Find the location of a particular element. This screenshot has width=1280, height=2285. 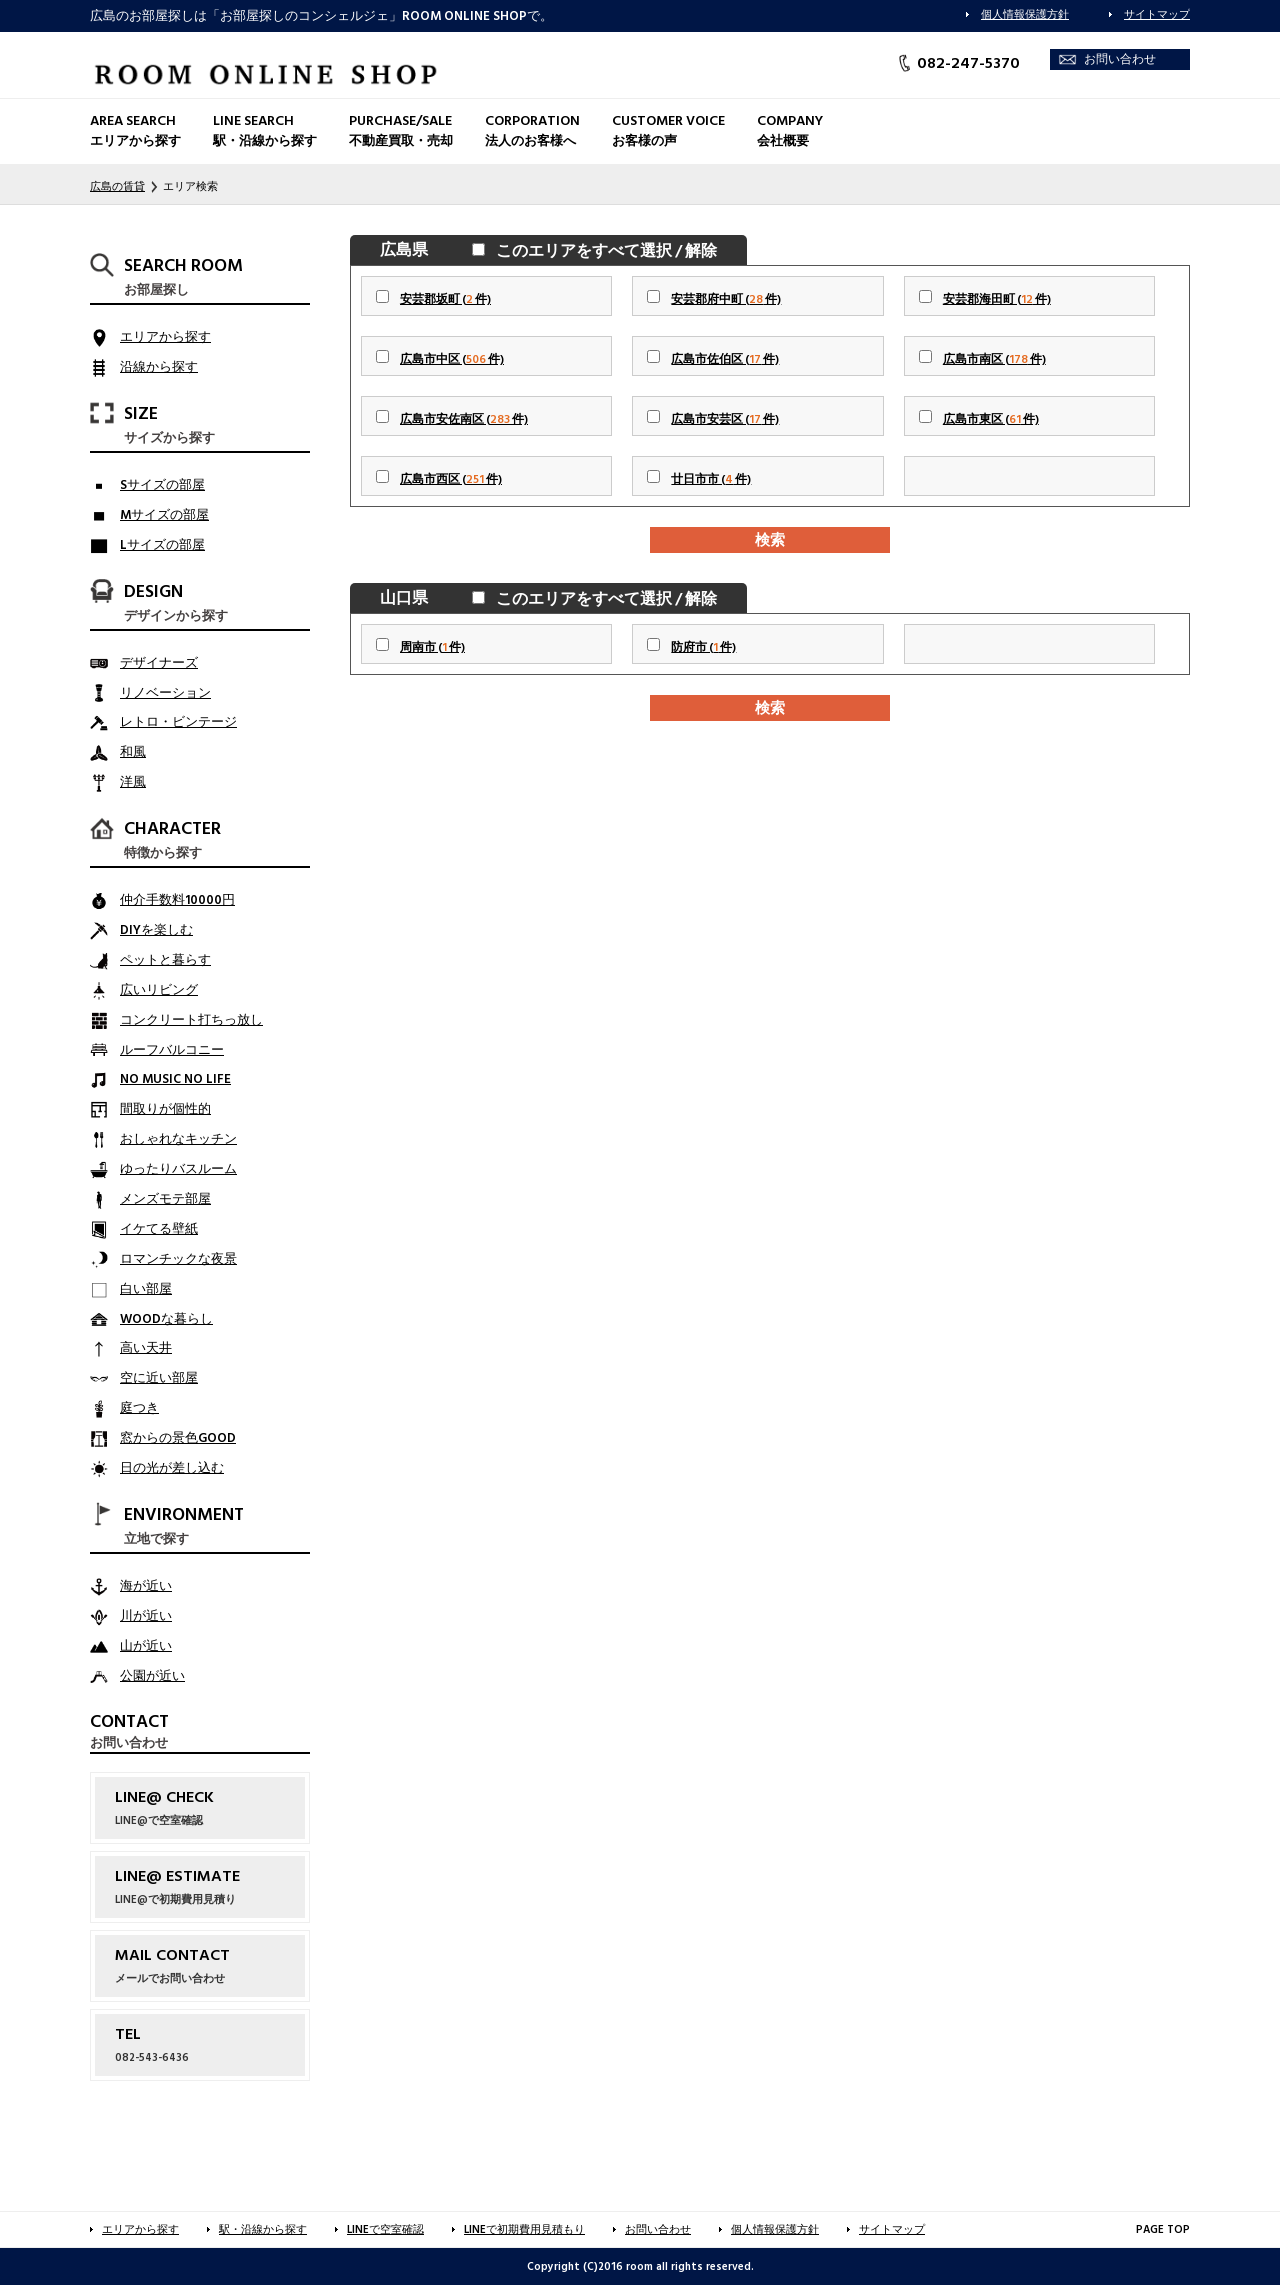

レトロ・ビンテージ is located at coordinates (178, 722).